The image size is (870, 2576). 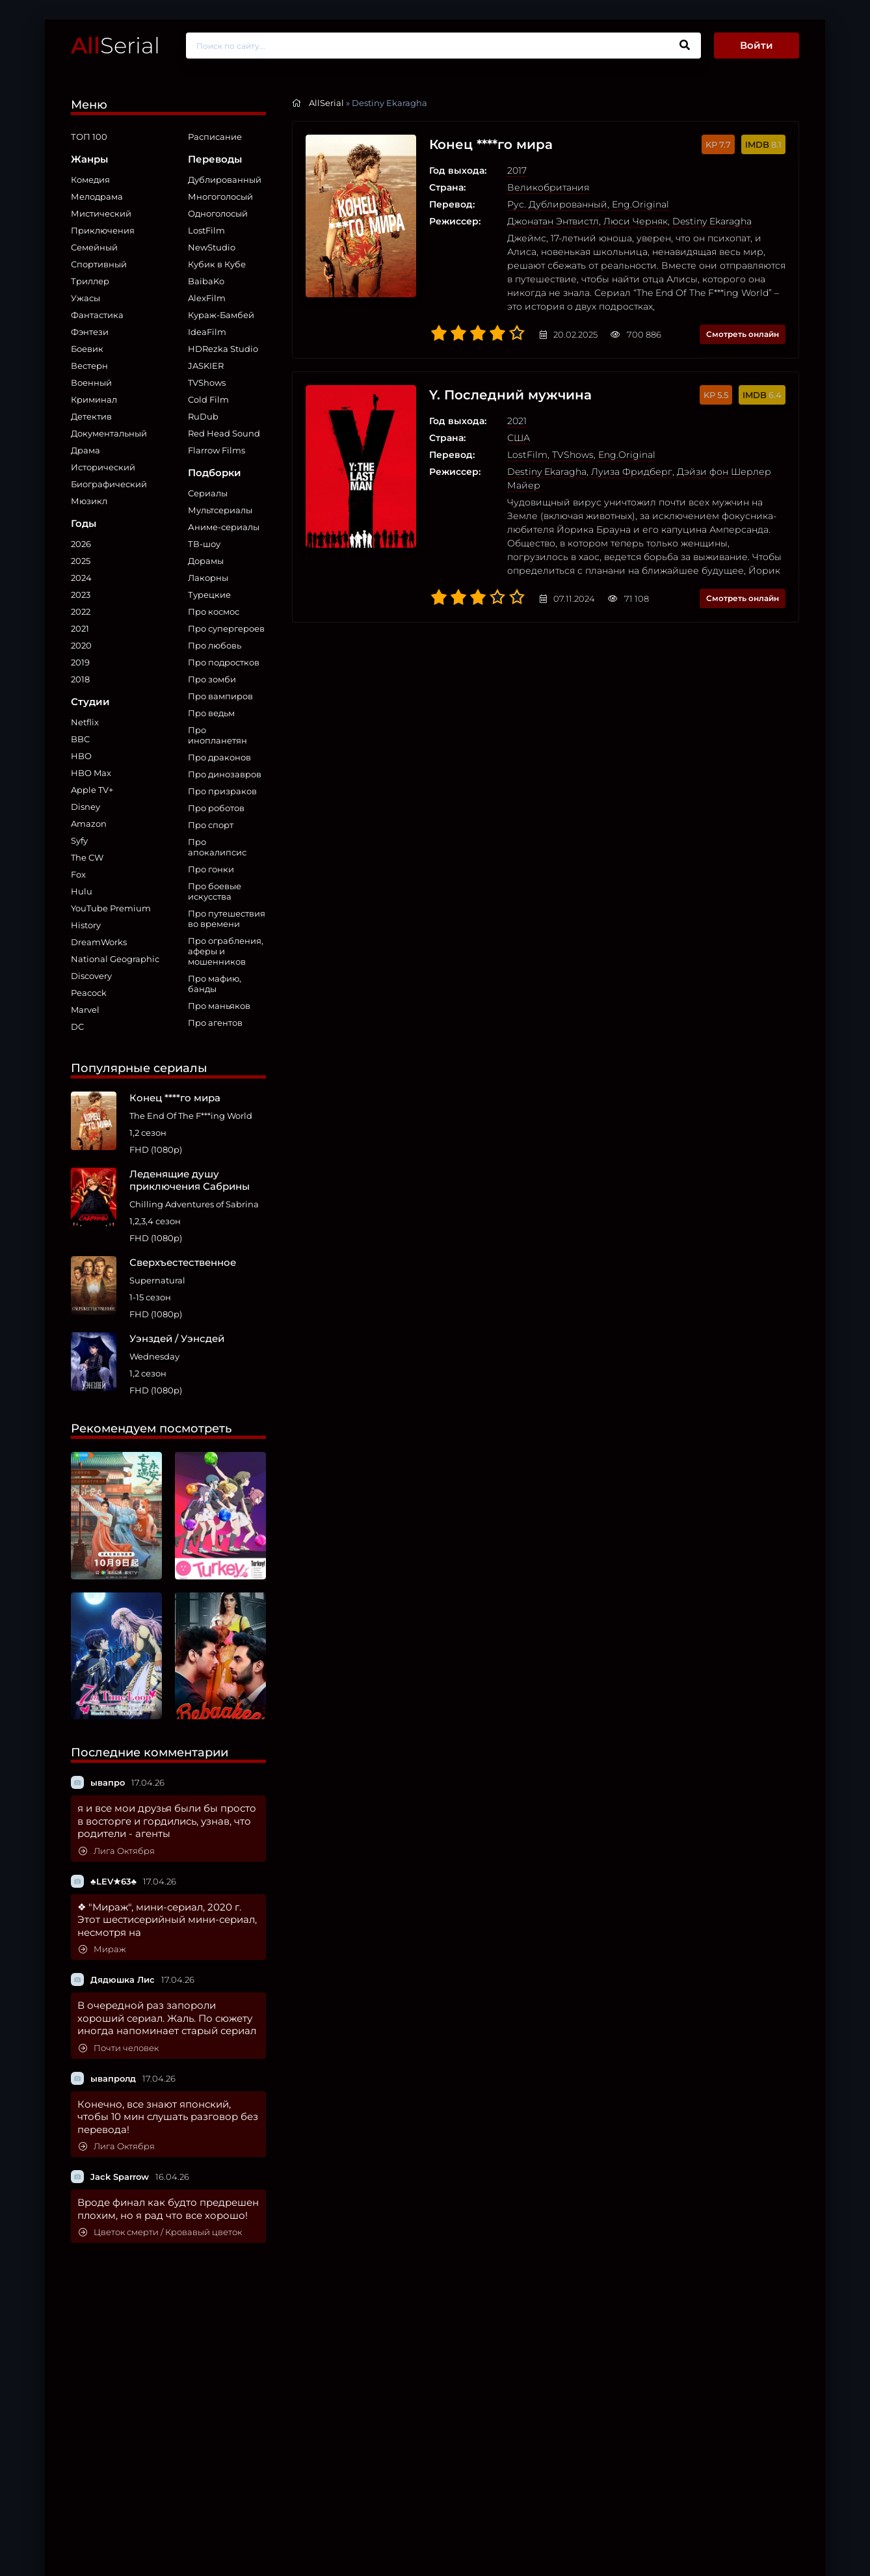 I want to click on Netflix, so click(x=85, y=722).